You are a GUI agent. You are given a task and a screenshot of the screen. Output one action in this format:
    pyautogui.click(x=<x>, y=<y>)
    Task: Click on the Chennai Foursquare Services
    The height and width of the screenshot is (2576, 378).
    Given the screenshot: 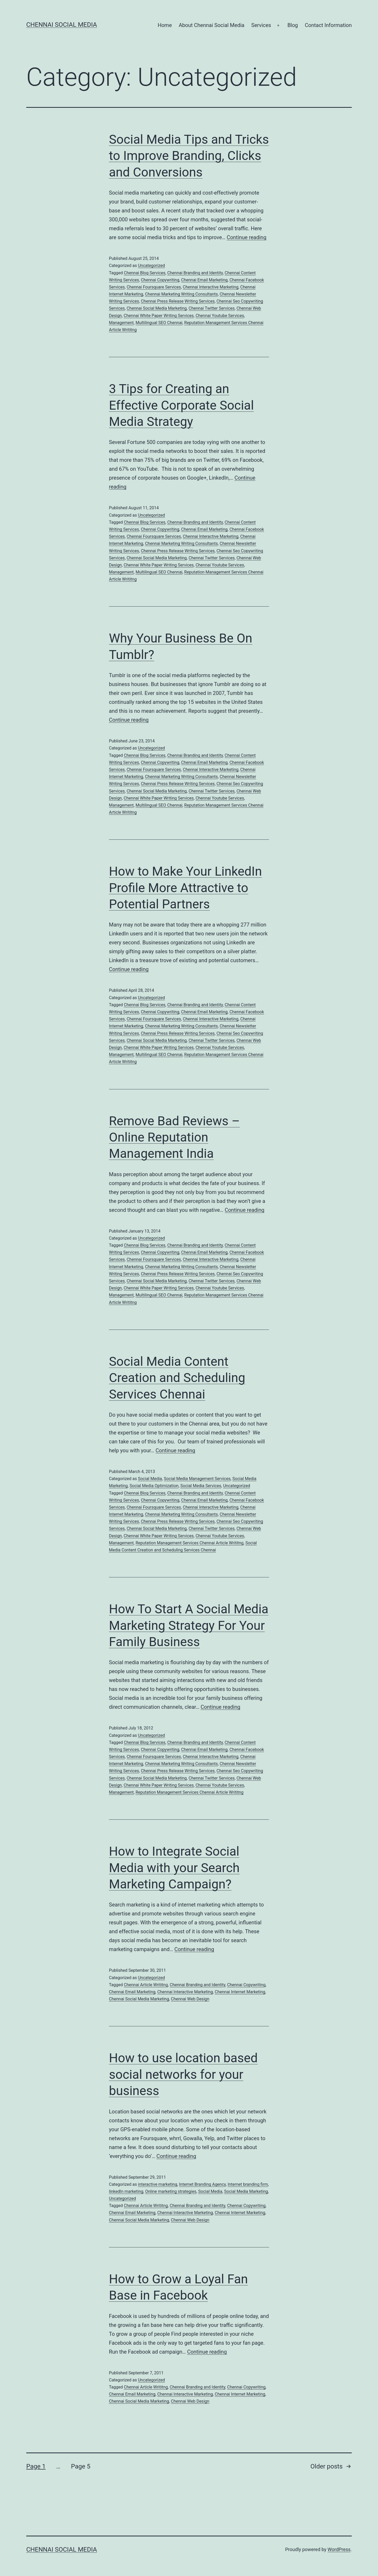 What is the action you would take?
    pyautogui.click(x=154, y=287)
    